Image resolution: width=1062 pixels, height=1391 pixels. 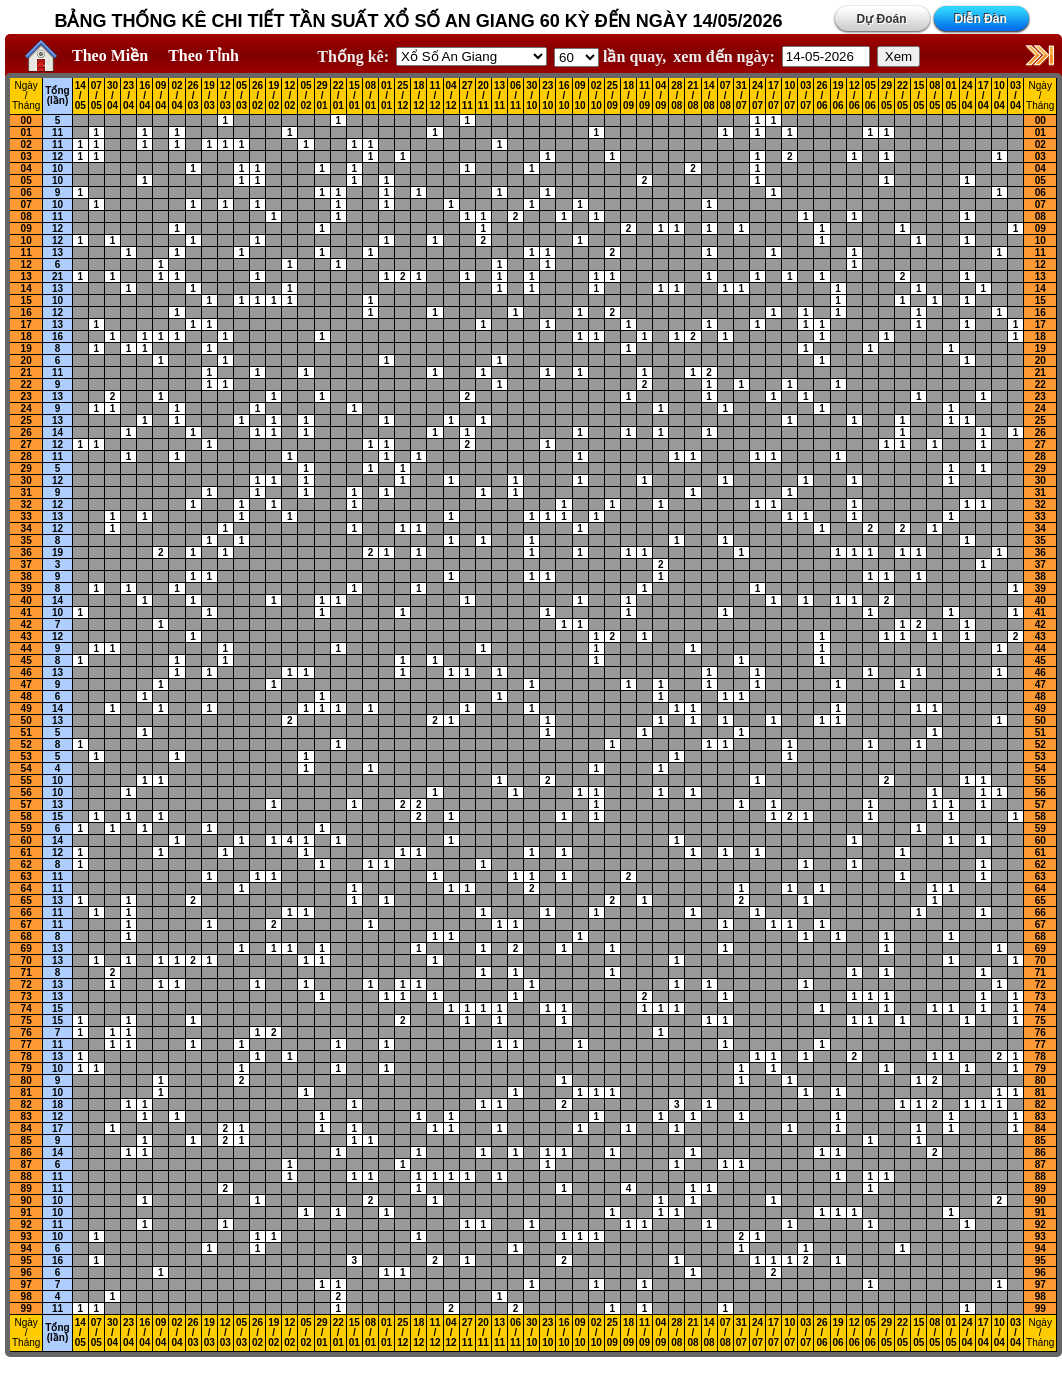 What do you see at coordinates (434, 96) in the screenshot?
I see `11 / 12` at bounding box center [434, 96].